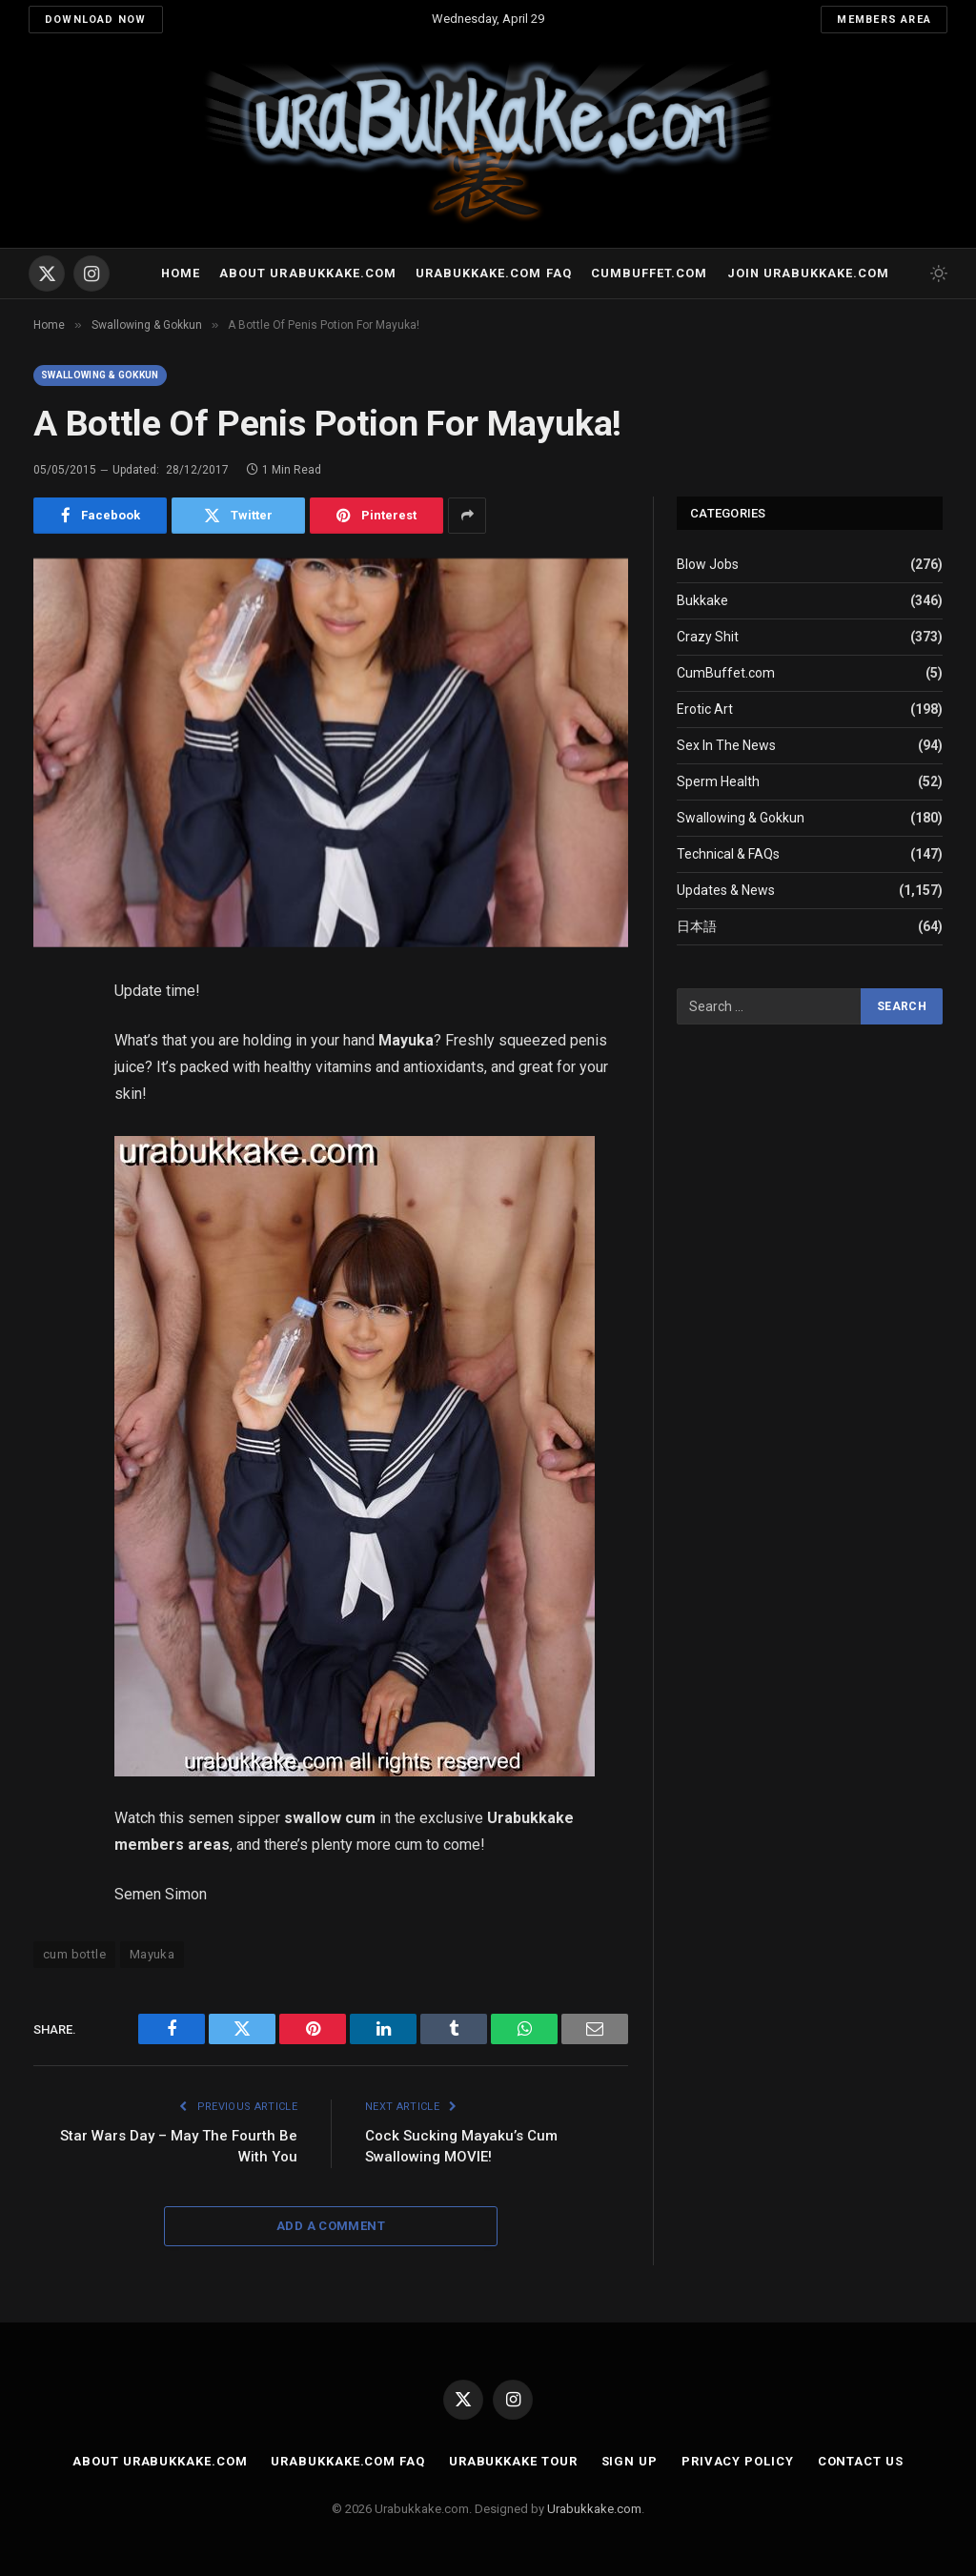 This screenshot has width=976, height=2576. Describe the element at coordinates (708, 636) in the screenshot. I see `Crazy Shit` at that location.